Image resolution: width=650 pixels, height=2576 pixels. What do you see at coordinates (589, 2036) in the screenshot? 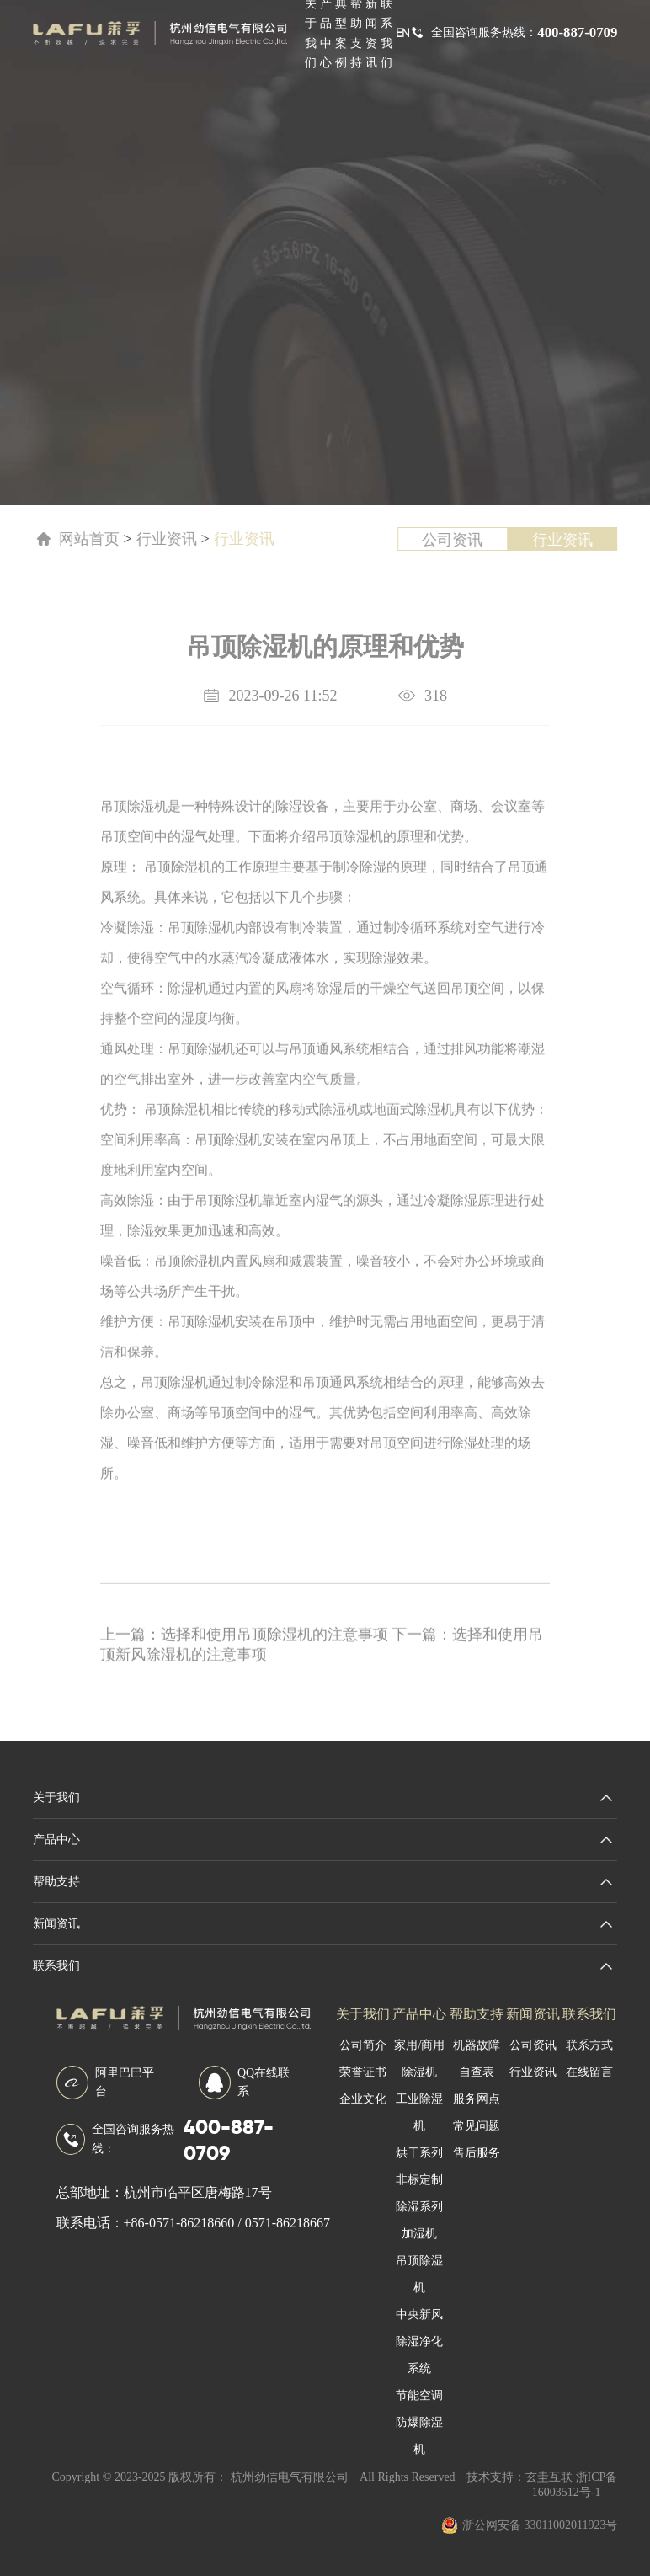
I see `联系方式` at bounding box center [589, 2036].